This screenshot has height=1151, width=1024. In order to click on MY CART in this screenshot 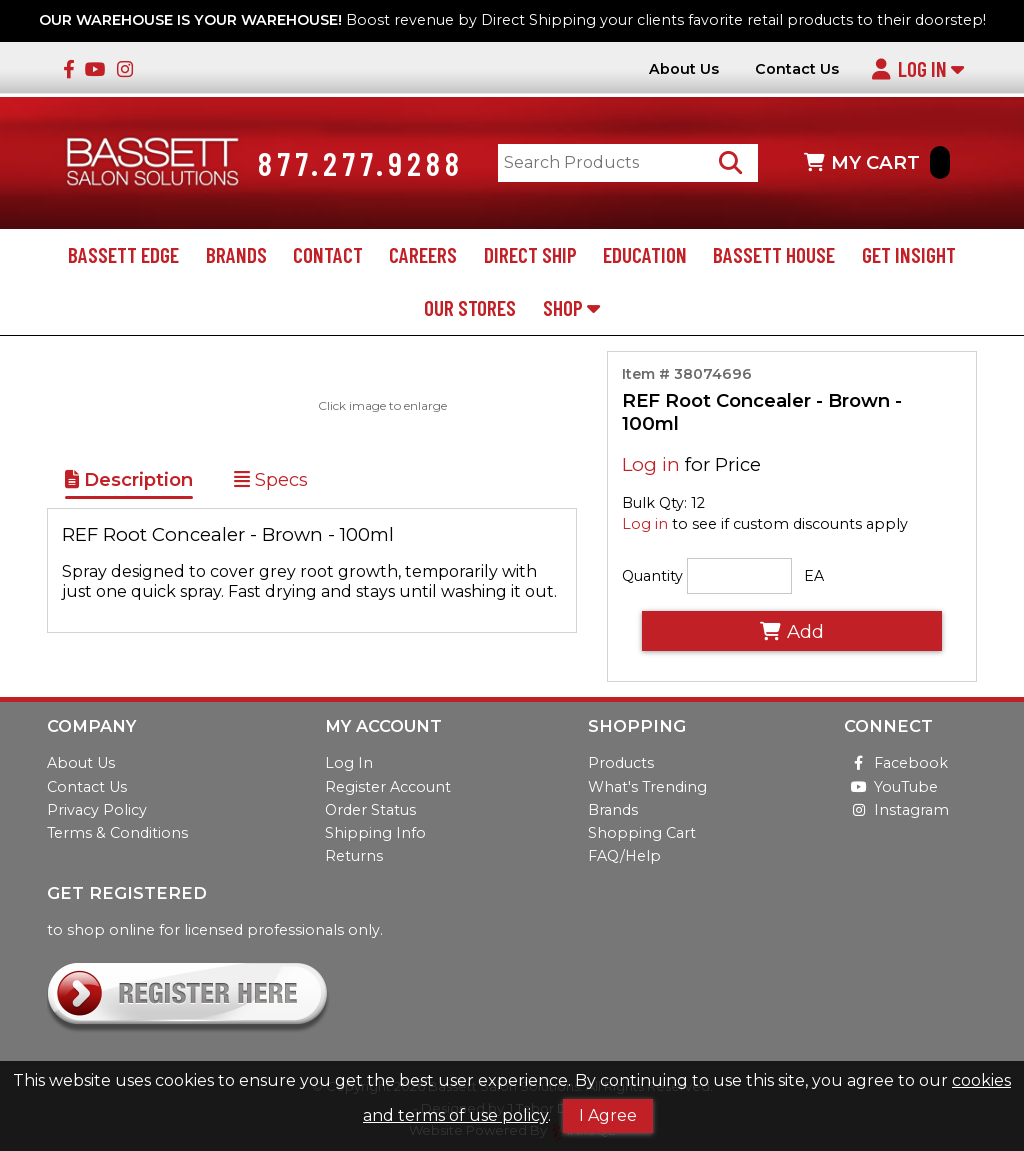, I will do `click(877, 163)`.